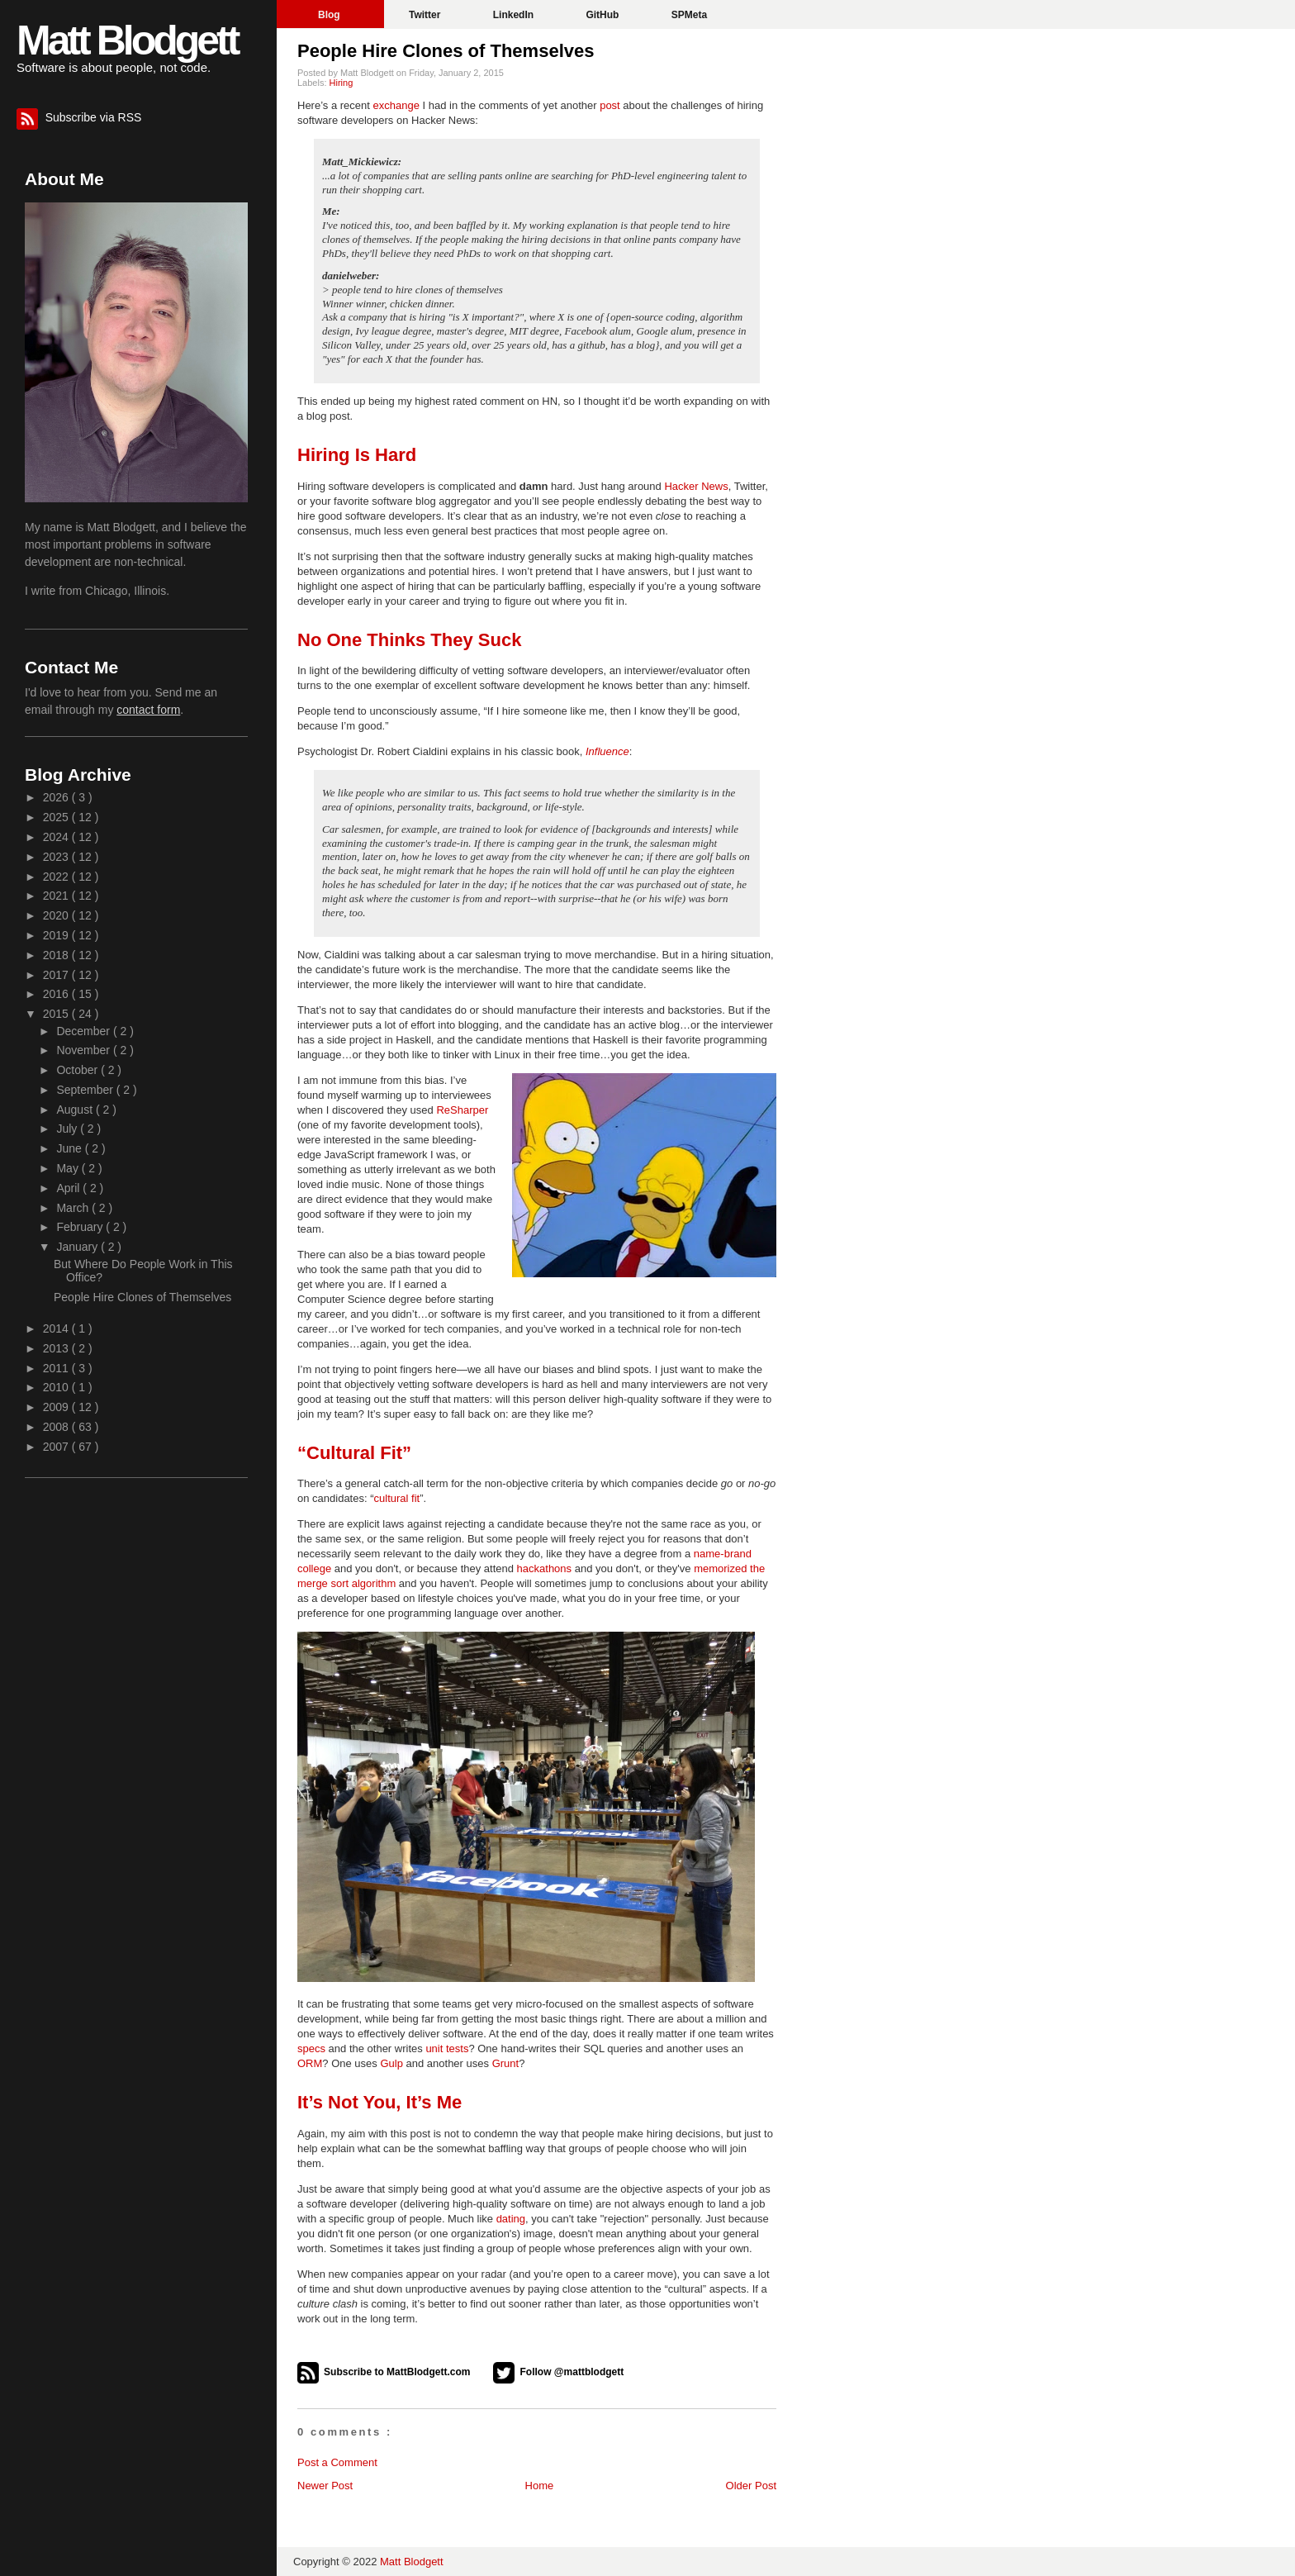 The width and height of the screenshot is (1295, 2576). I want to click on Influence, so click(607, 751).